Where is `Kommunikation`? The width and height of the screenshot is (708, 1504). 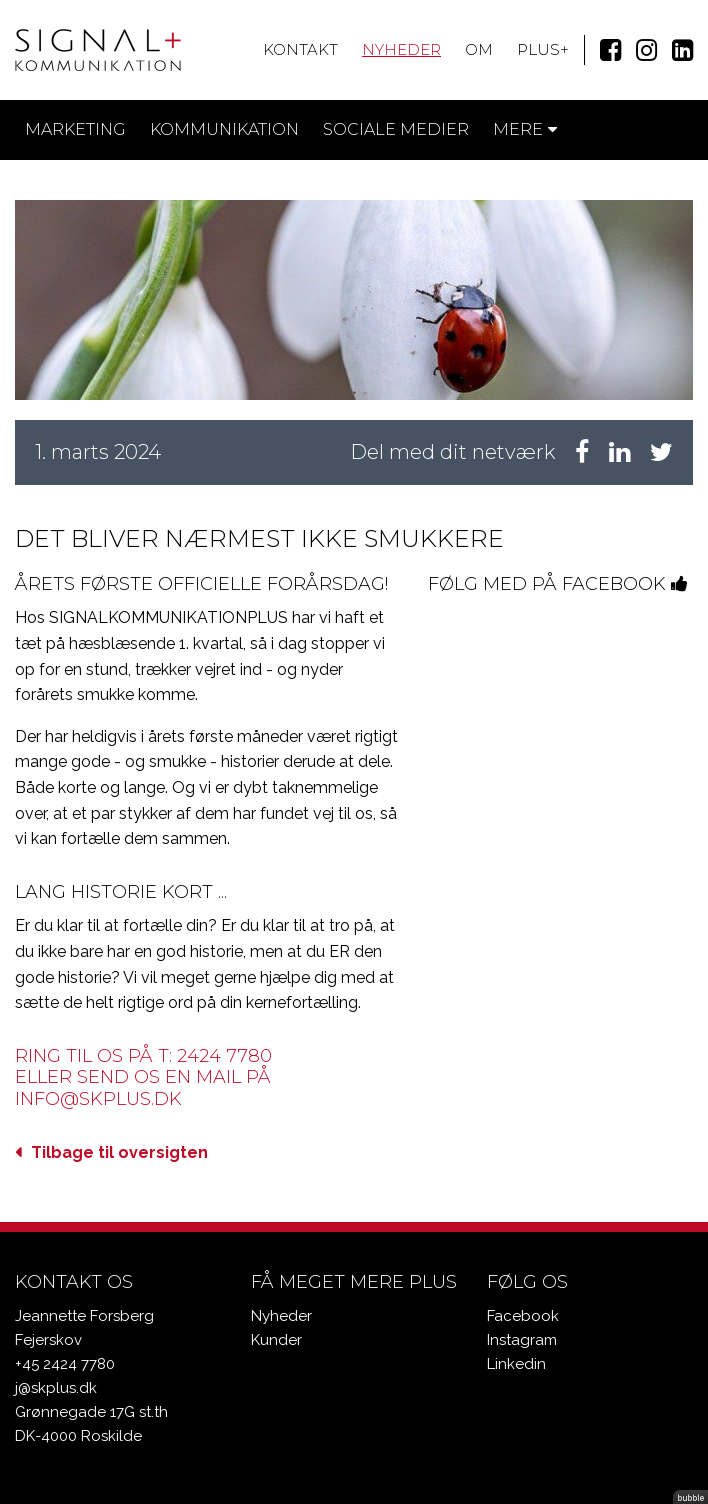
Kommunikation is located at coordinates (224, 129).